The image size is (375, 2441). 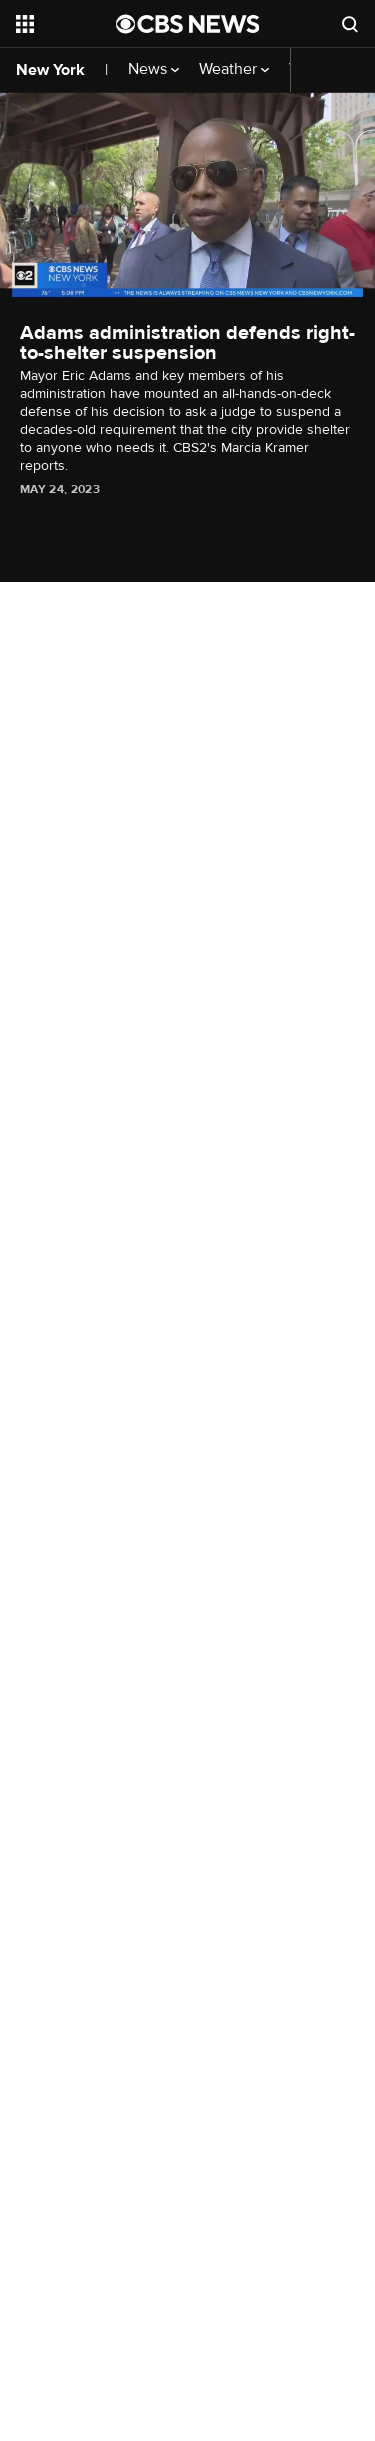 What do you see at coordinates (66, 24) in the screenshot?
I see `[Open the site navigation]` at bounding box center [66, 24].